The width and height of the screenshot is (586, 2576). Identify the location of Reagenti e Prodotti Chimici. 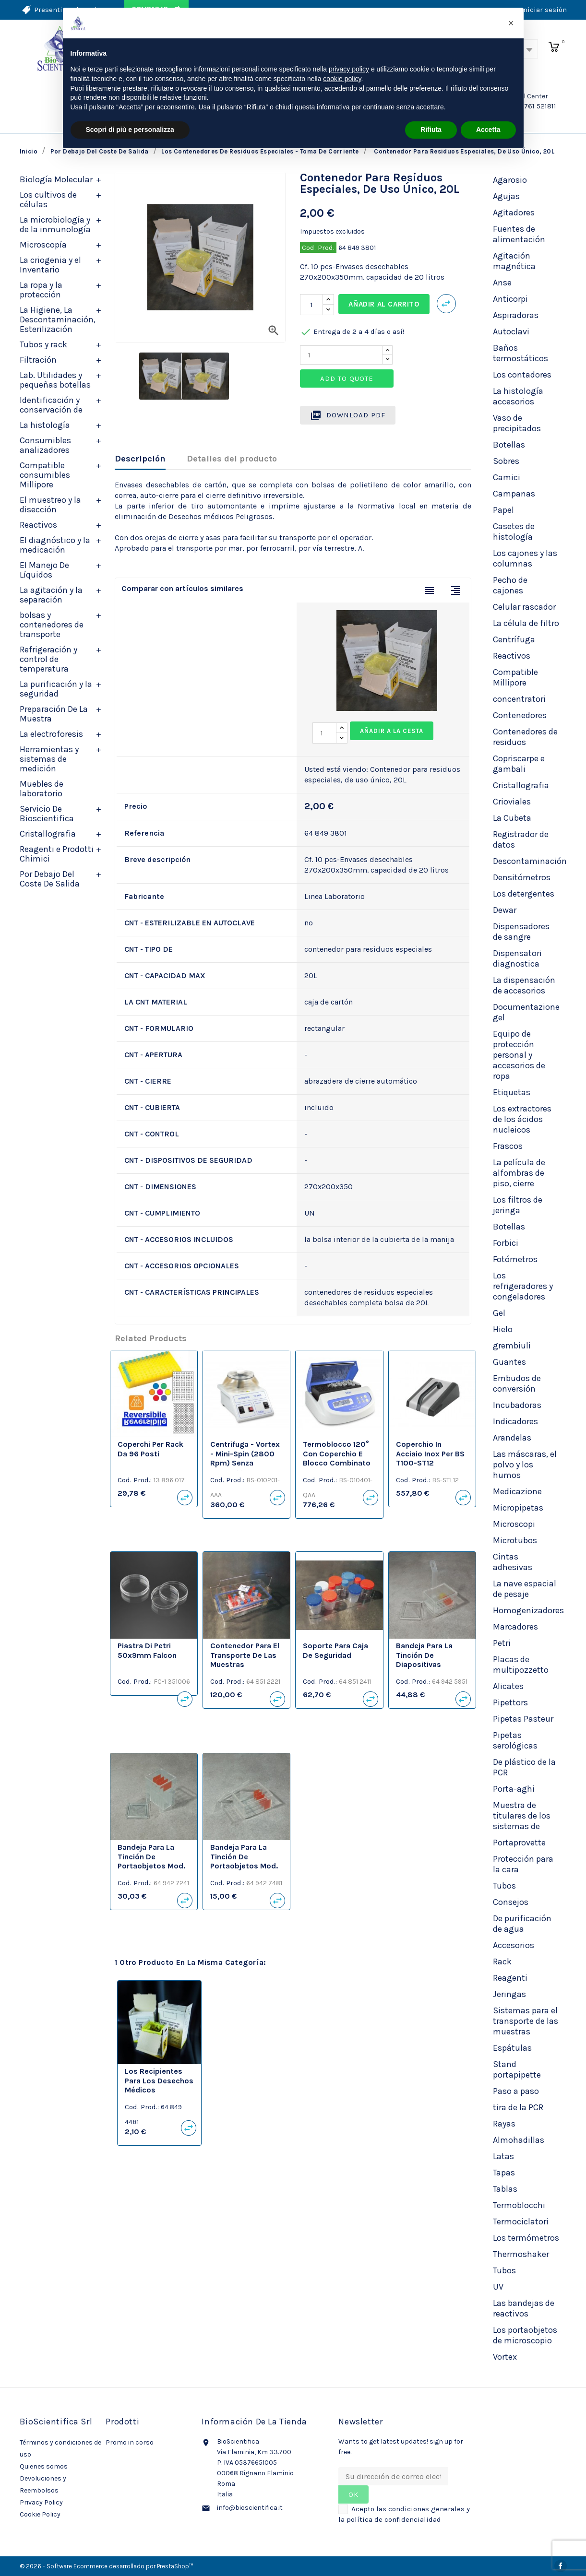
(57, 854).